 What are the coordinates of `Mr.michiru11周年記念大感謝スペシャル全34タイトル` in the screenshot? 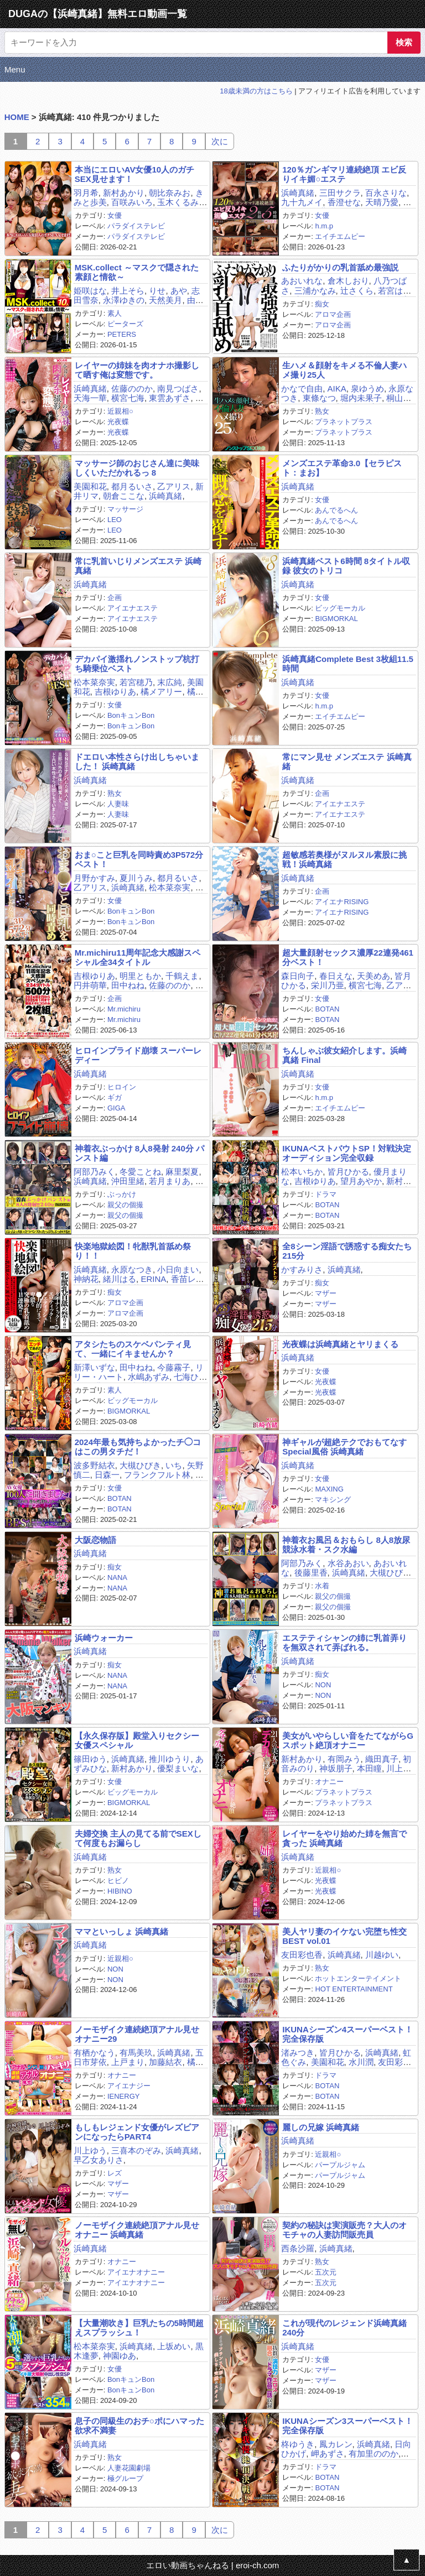 It's located at (138, 957).